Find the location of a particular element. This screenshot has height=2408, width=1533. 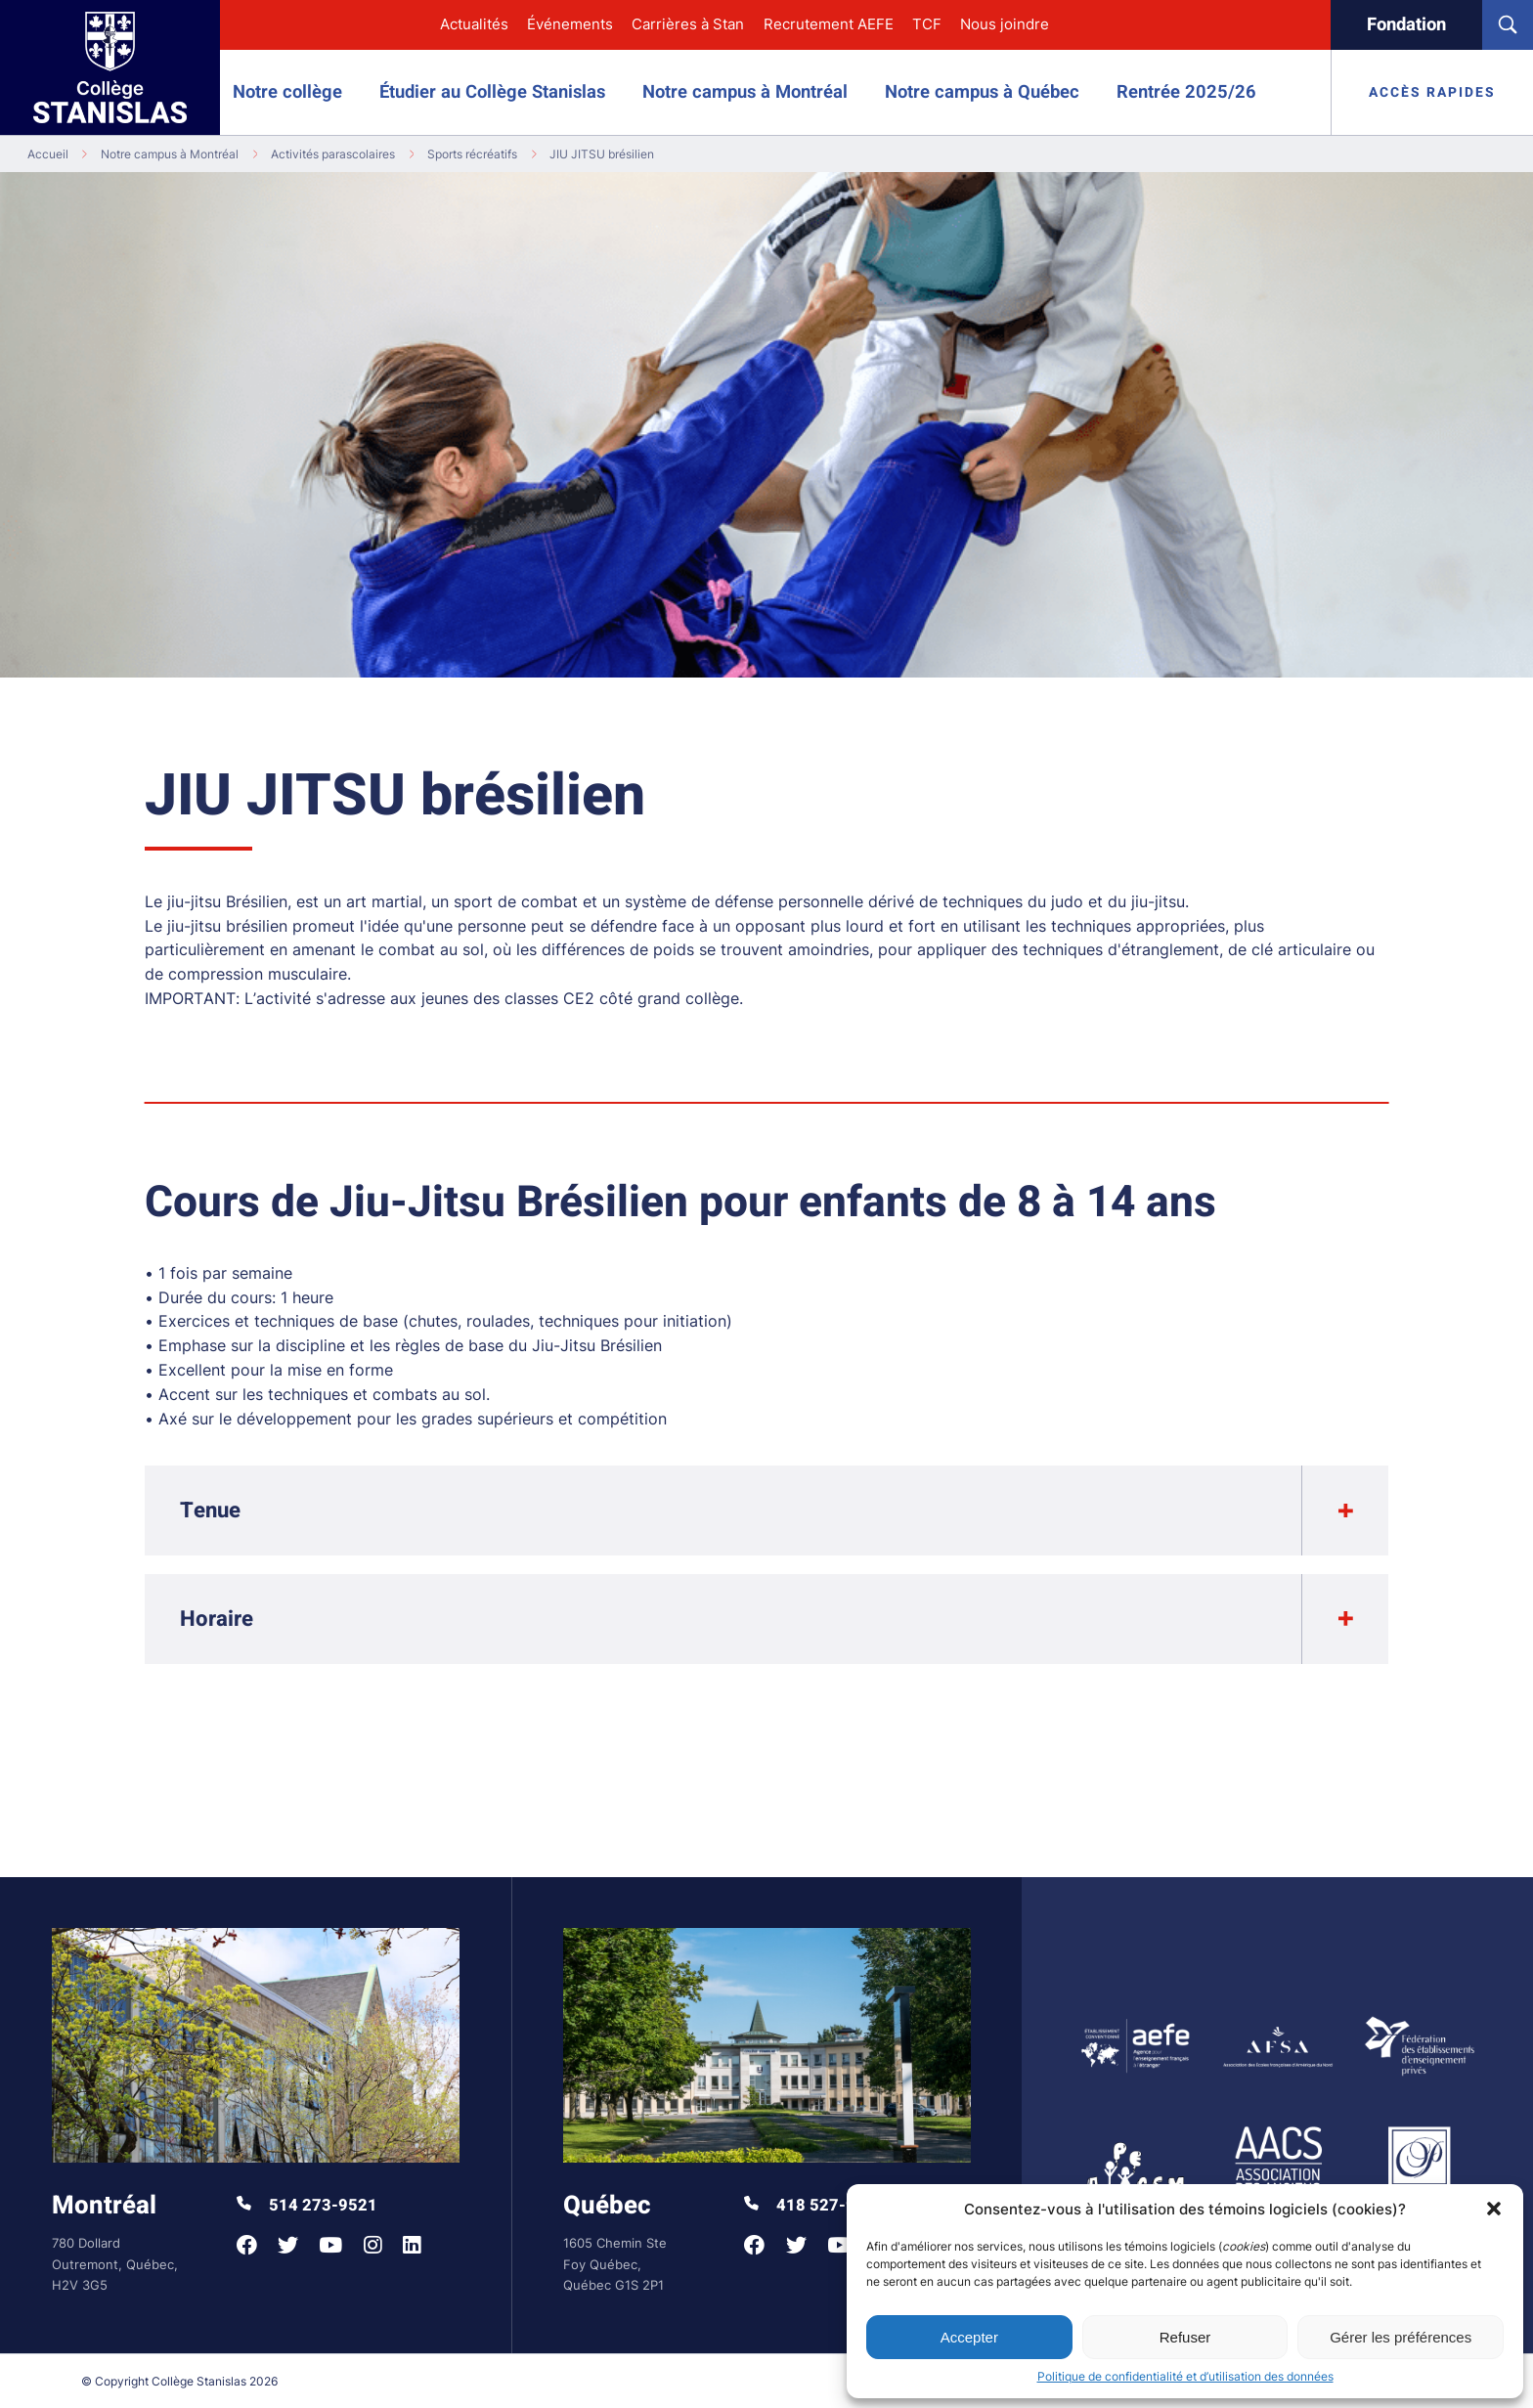

Actualités is located at coordinates (474, 24).